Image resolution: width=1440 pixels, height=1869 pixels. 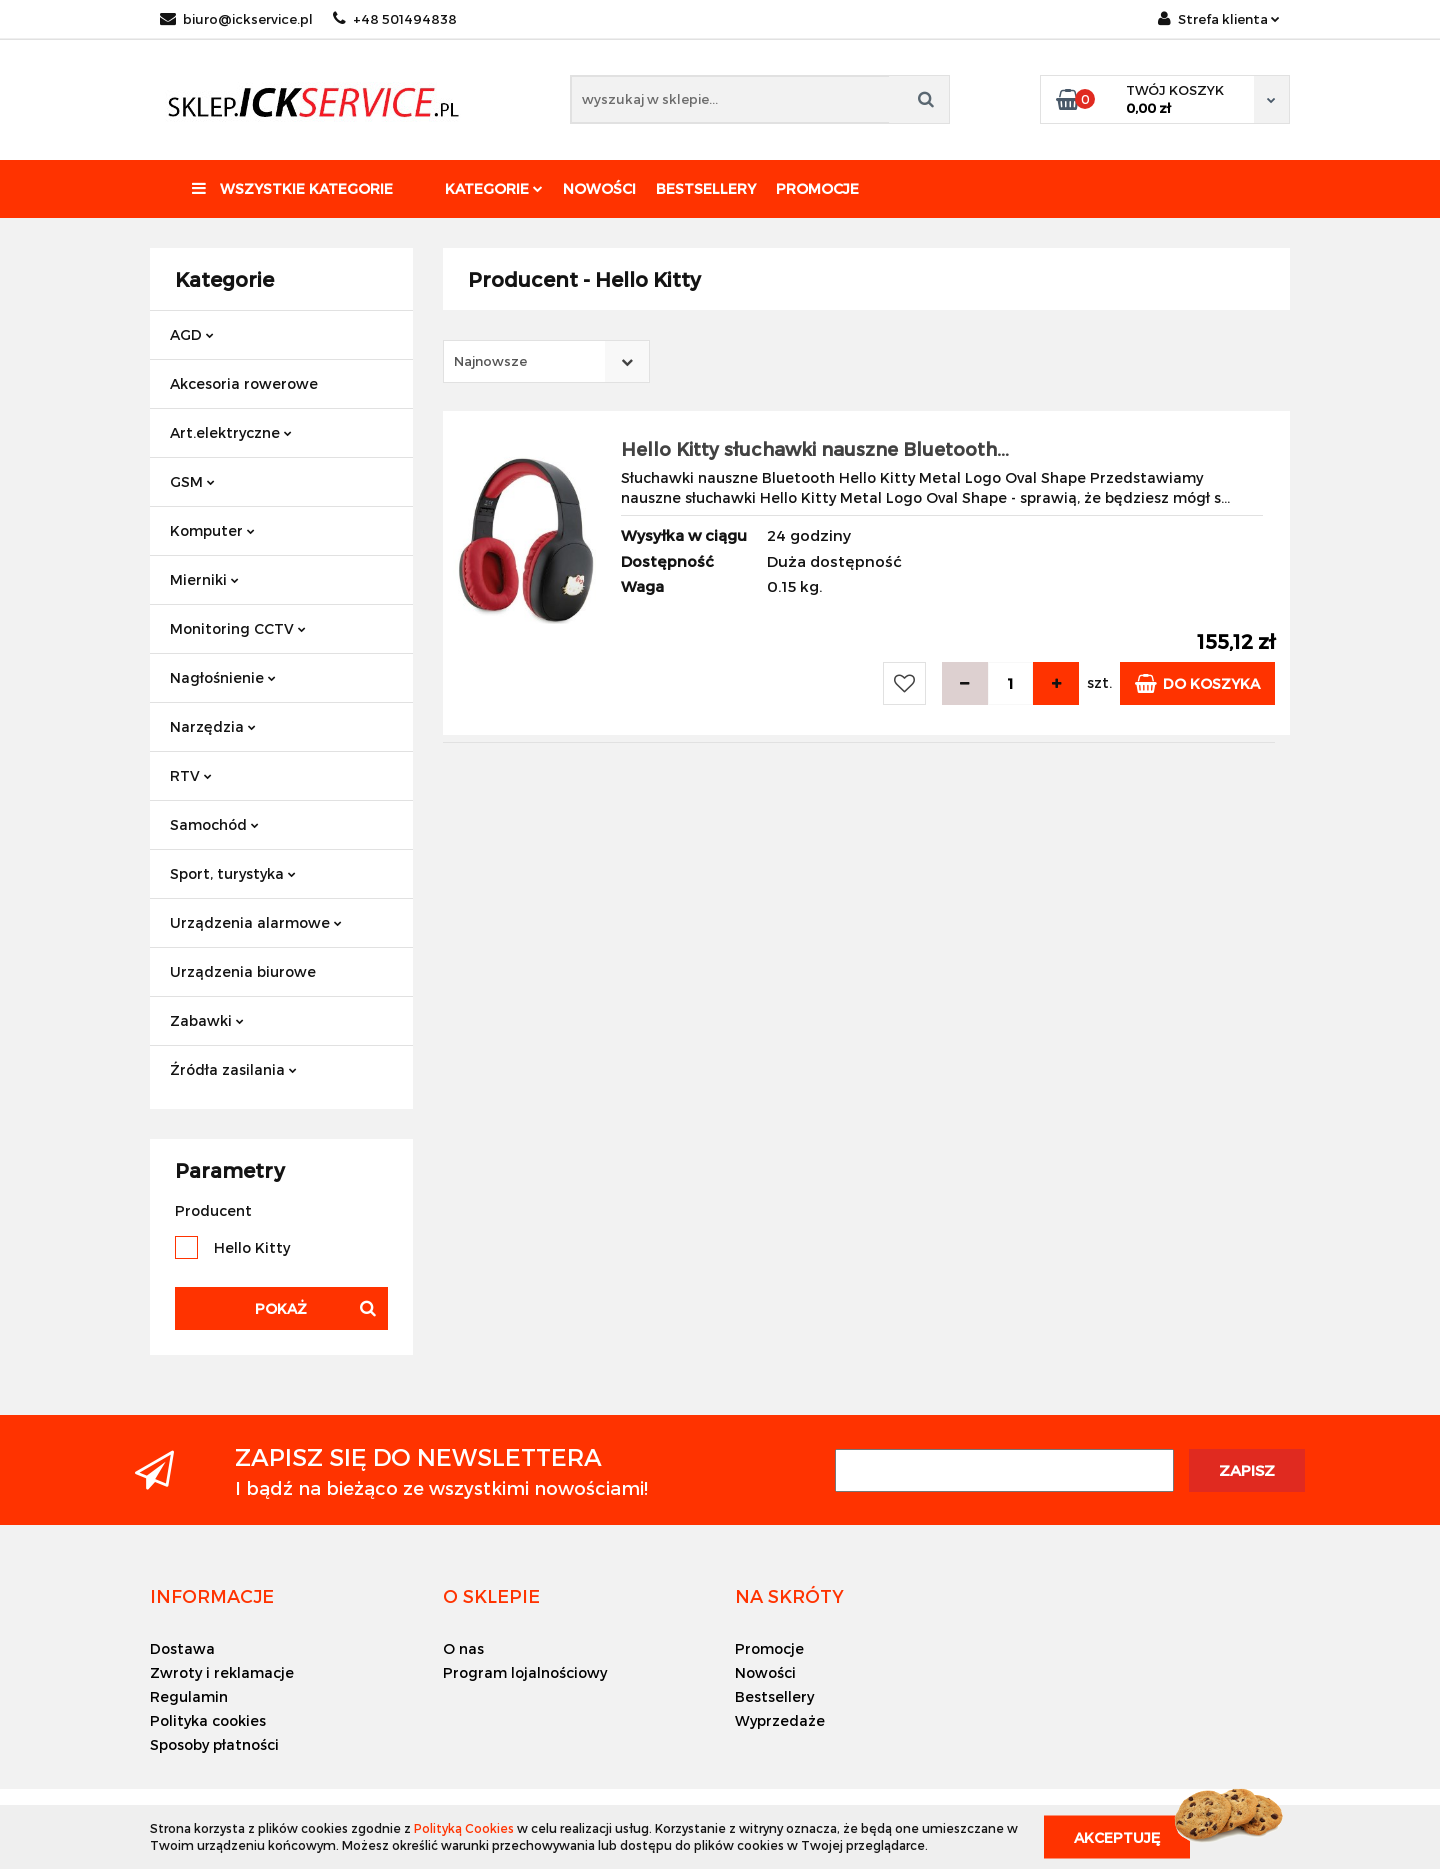 What do you see at coordinates (233, 1069) in the screenshot?
I see `Źródła zasilania` at bounding box center [233, 1069].